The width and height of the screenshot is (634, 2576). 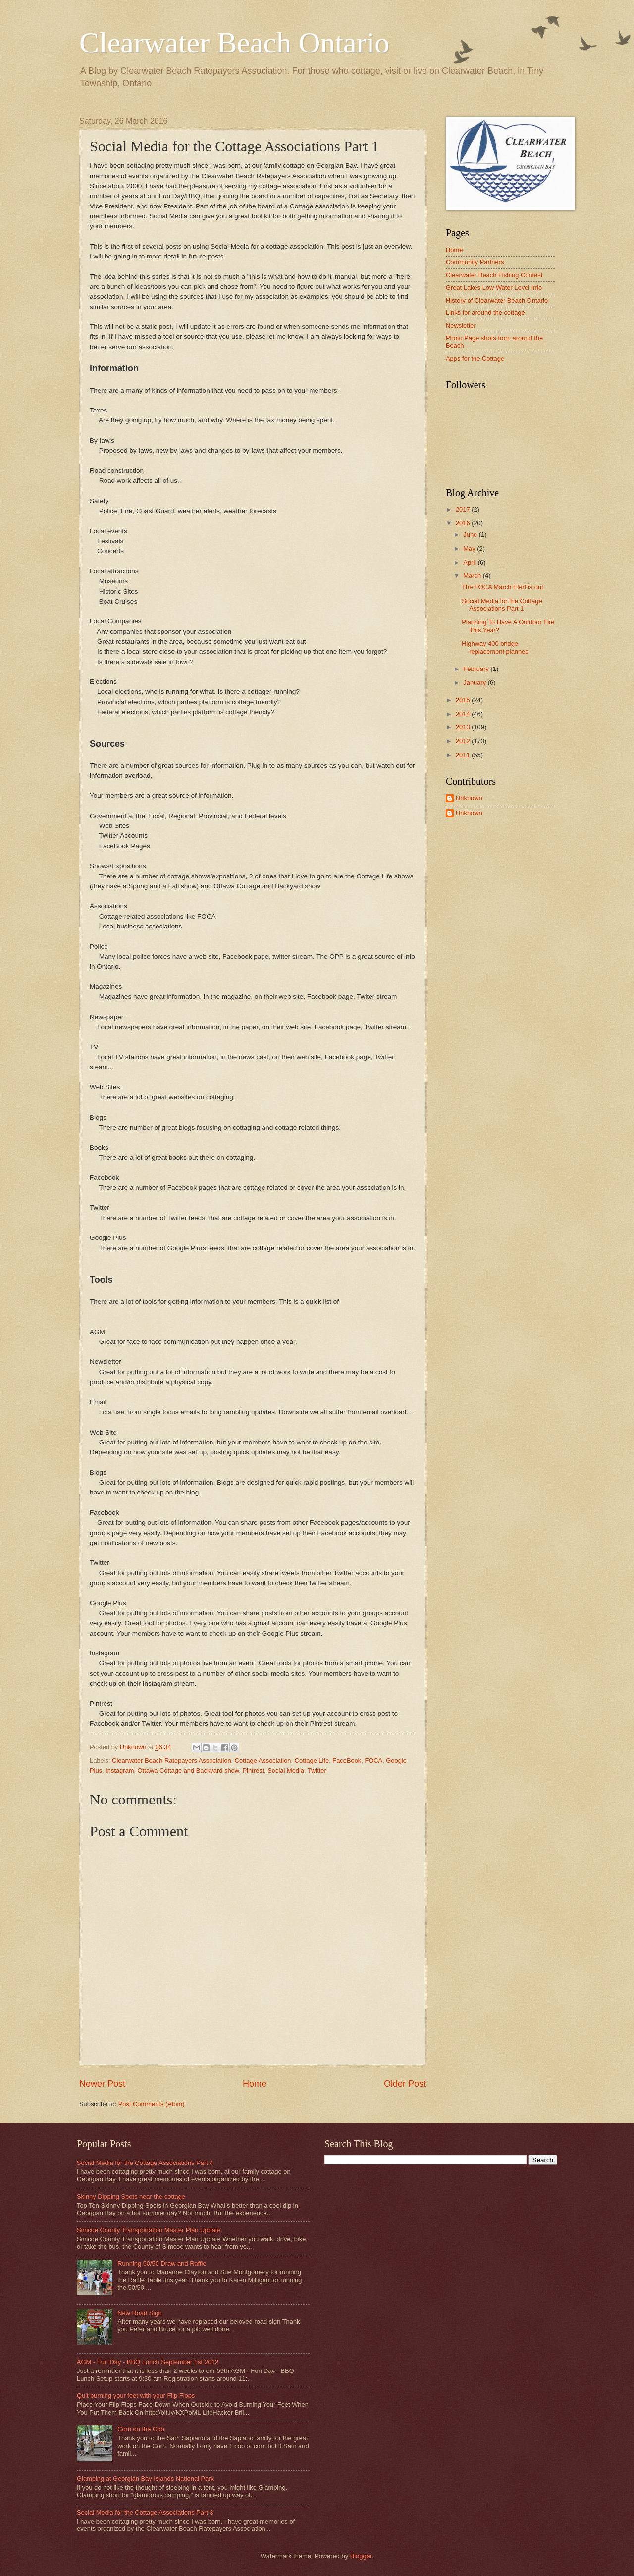 I want to click on Glamping at Georgian Bay Islands National Park, so click(x=145, y=2478).